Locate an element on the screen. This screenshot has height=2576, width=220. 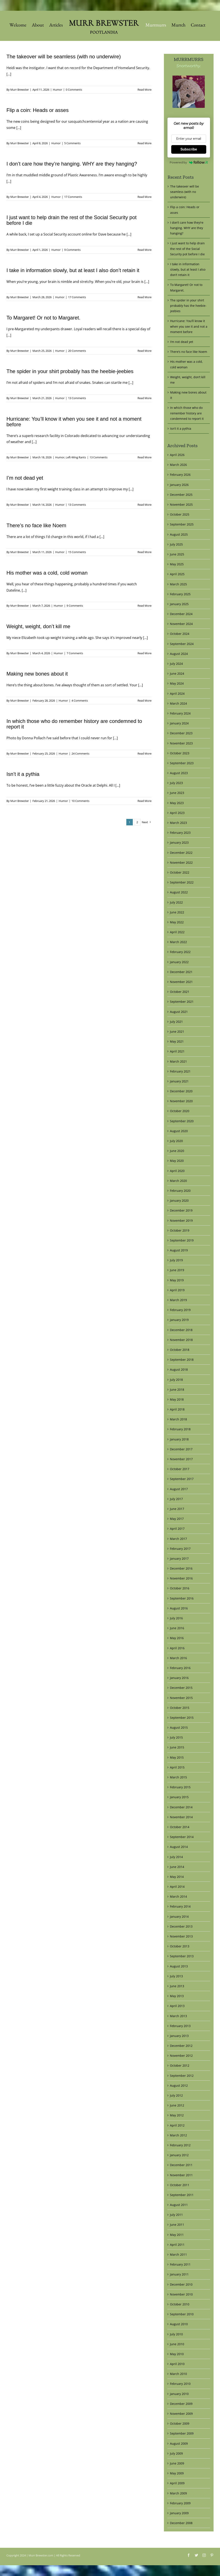
November 2012 is located at coordinates (181, 2056).